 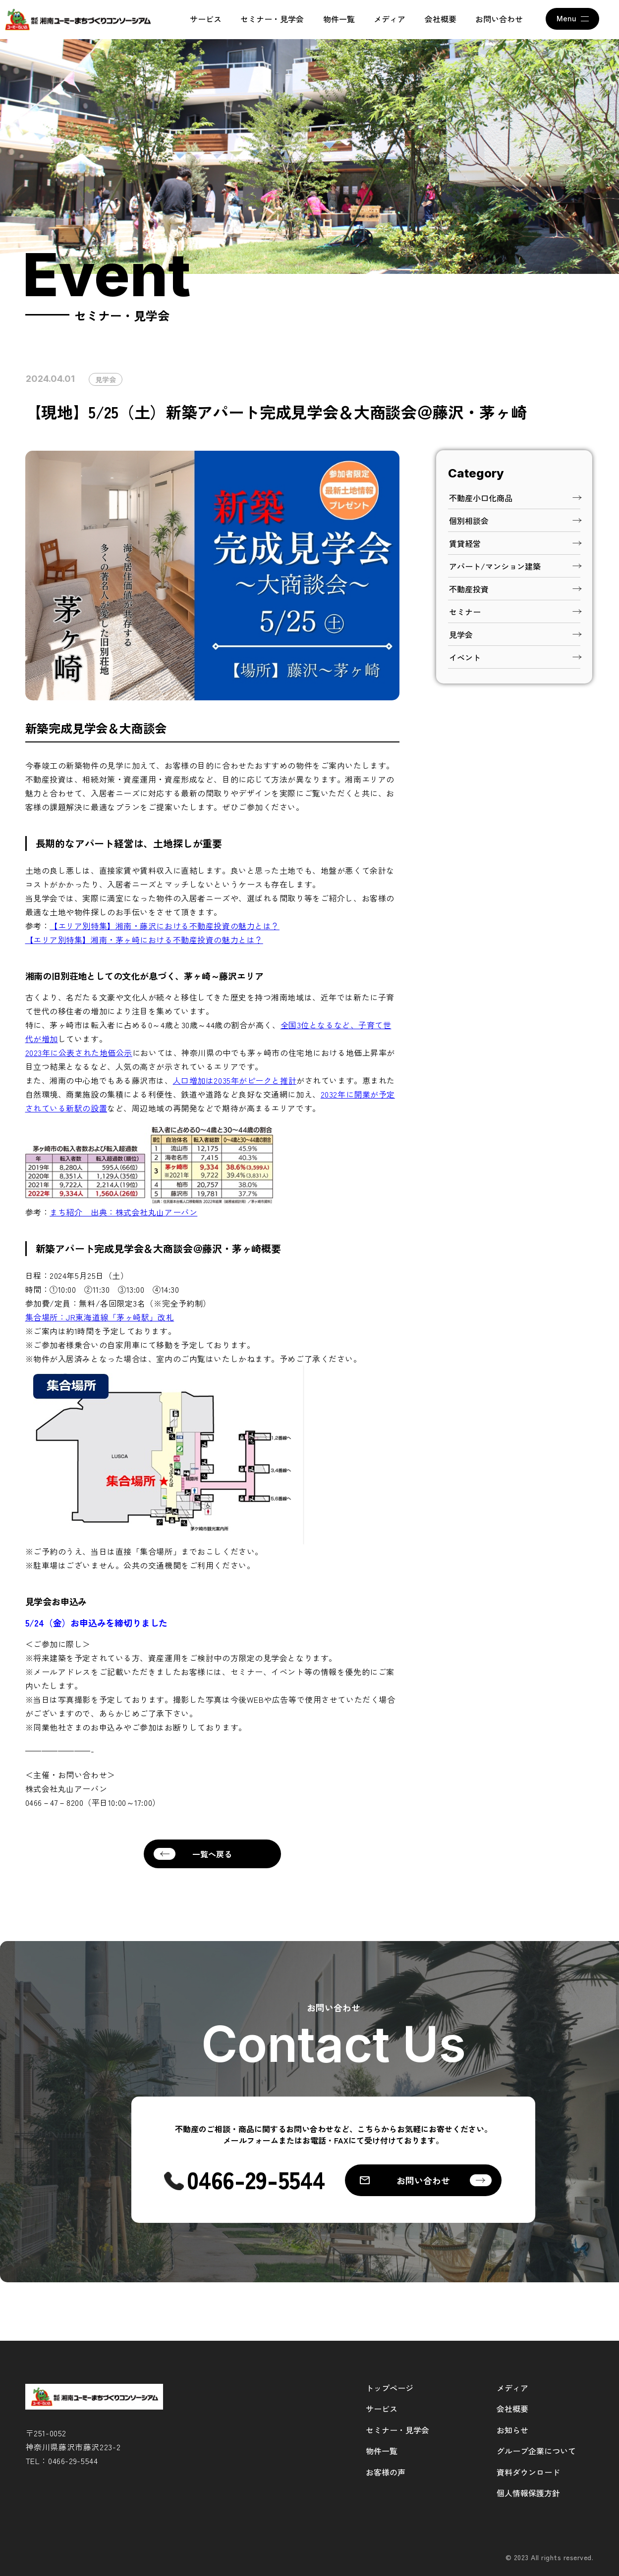 I want to click on セミナー, so click(x=514, y=612).